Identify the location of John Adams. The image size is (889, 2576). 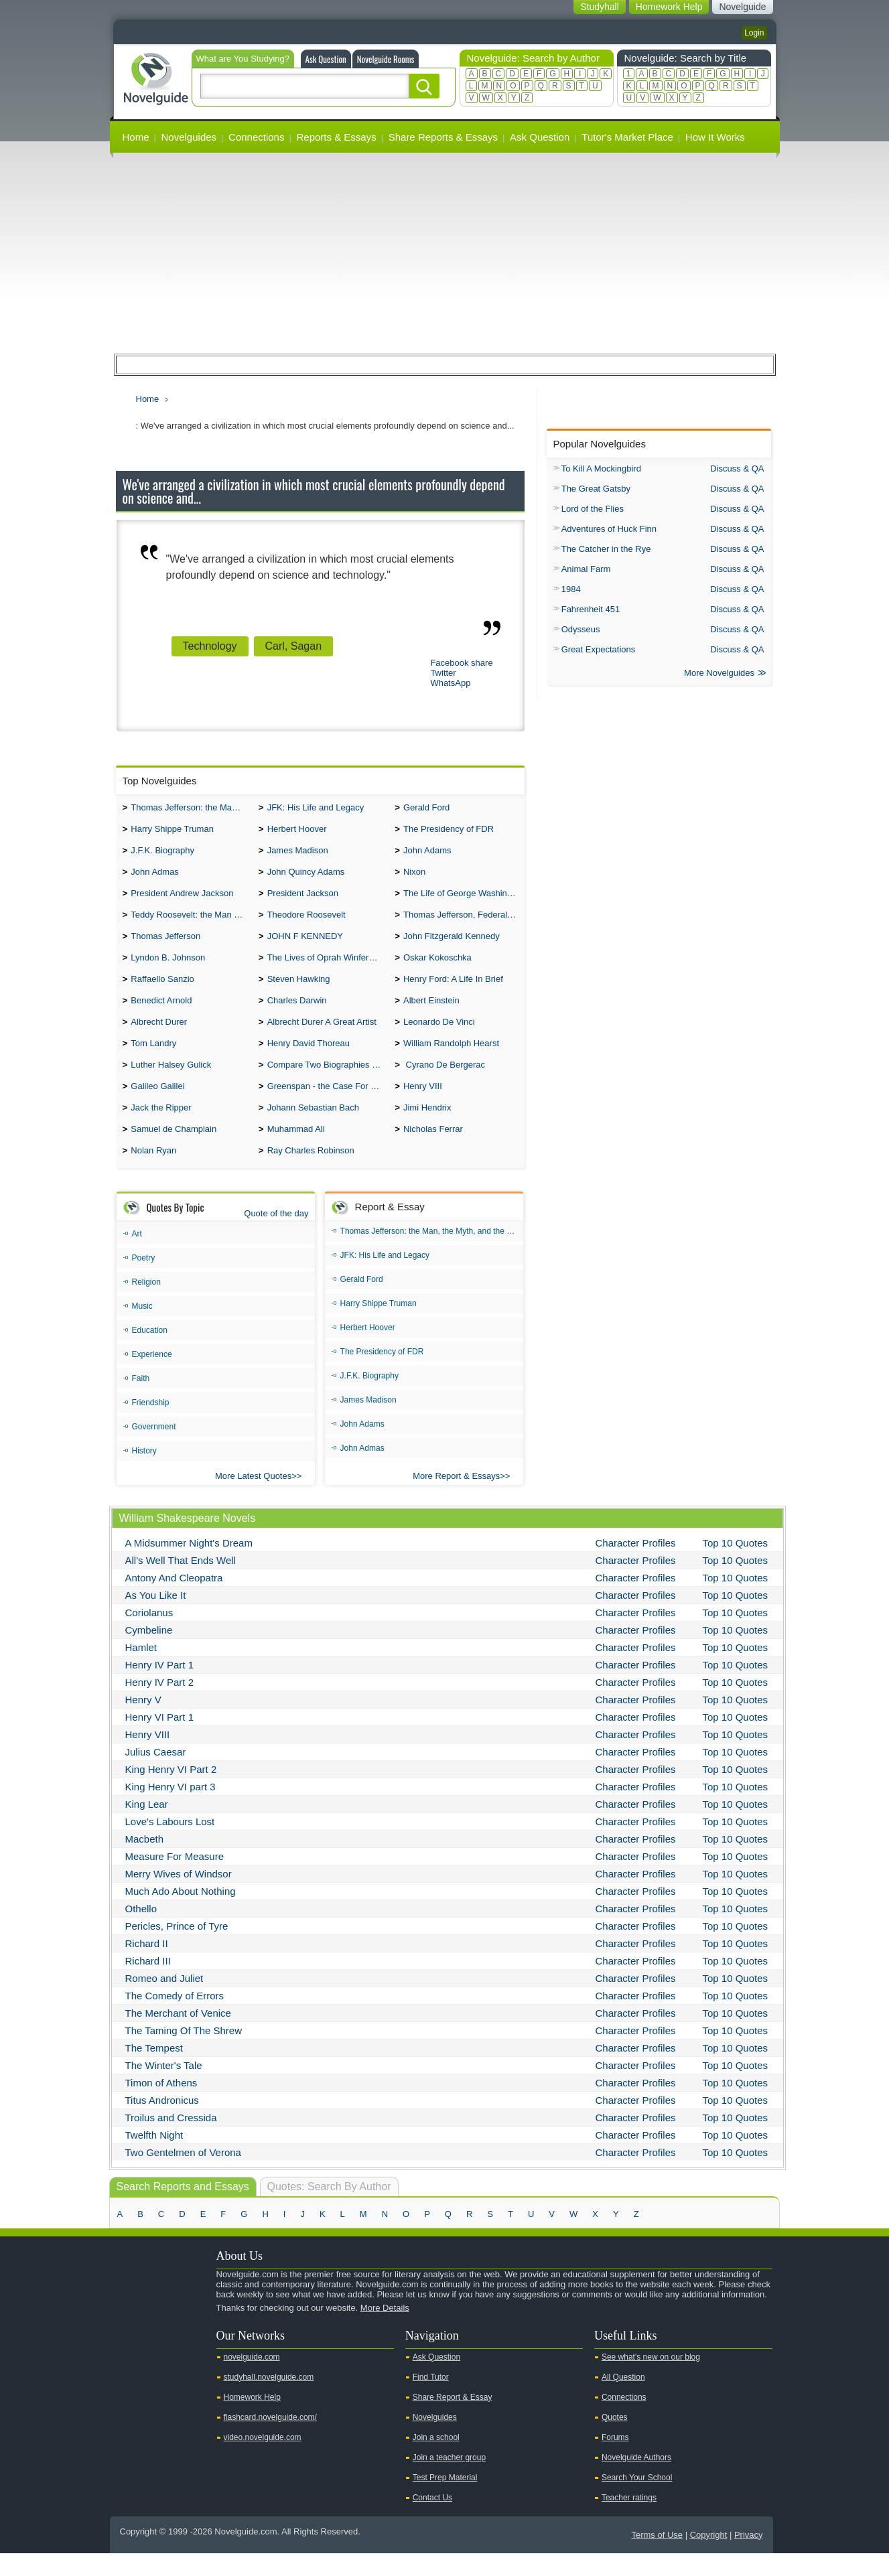
(427, 854).